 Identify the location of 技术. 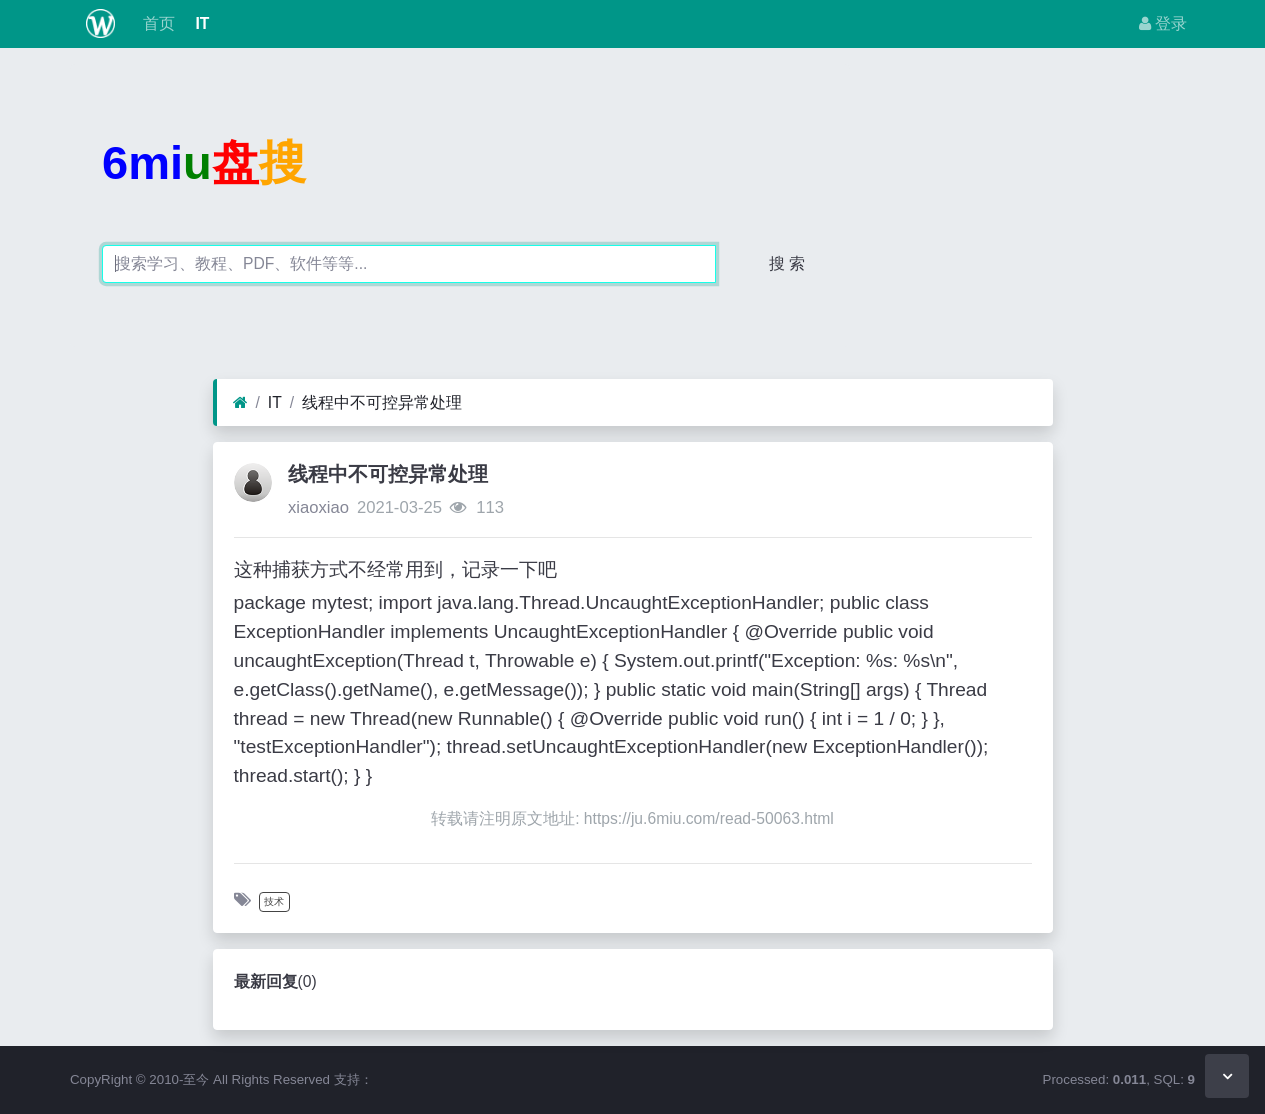
(274, 901).